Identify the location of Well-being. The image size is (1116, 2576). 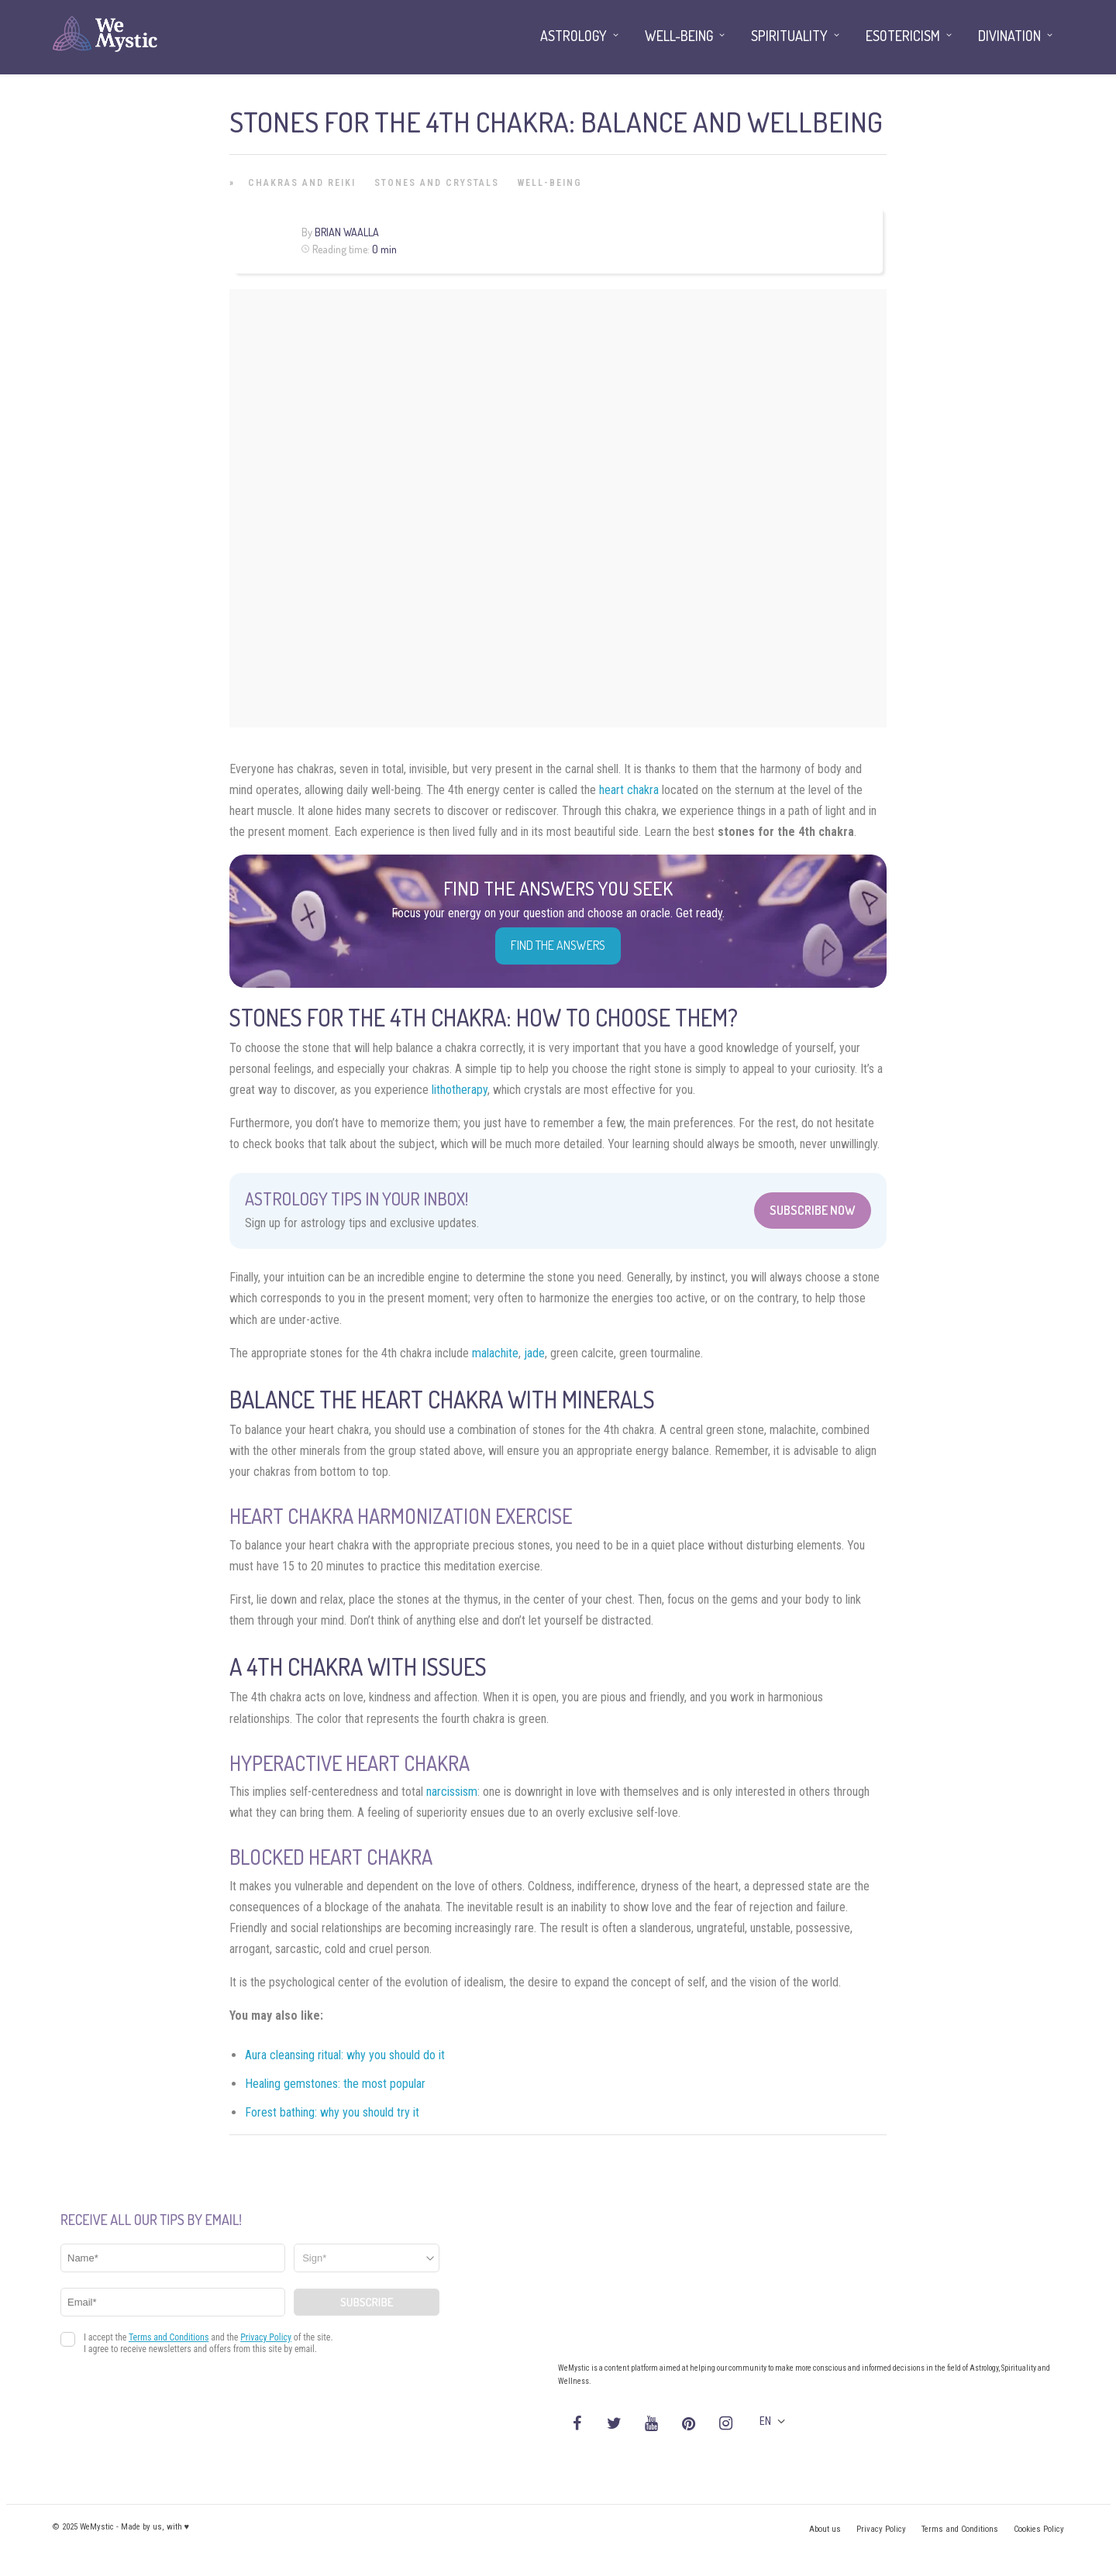
(550, 182).